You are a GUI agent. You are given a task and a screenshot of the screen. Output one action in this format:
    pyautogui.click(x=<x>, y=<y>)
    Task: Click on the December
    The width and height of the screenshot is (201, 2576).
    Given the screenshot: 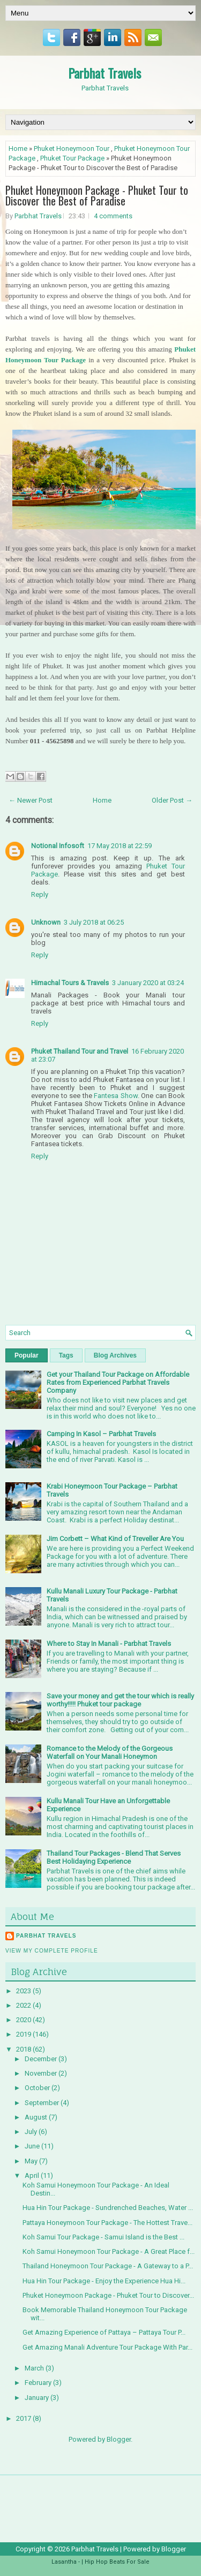 What is the action you would take?
    pyautogui.click(x=41, y=2059)
    